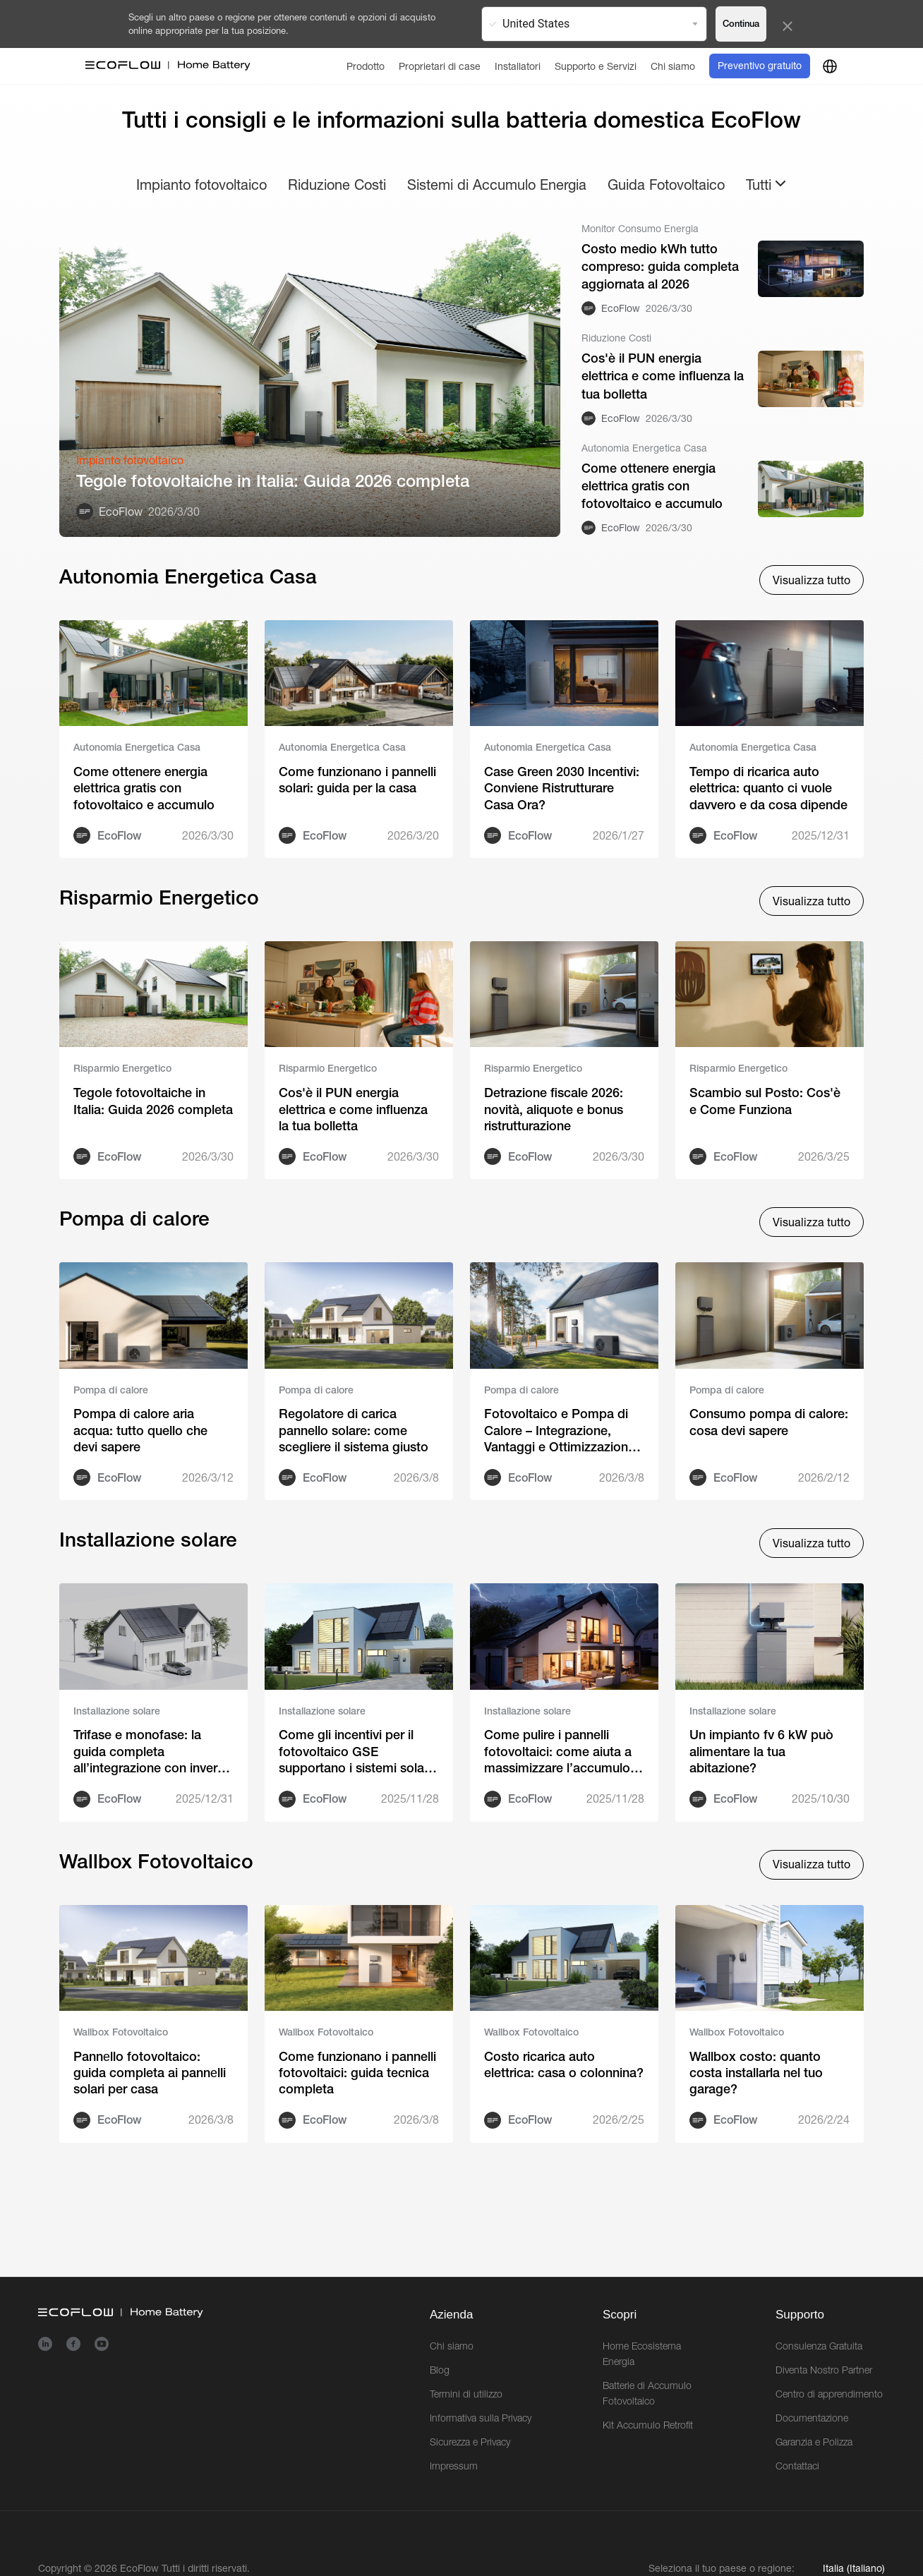 The image size is (923, 2576). What do you see at coordinates (454, 2466) in the screenshot?
I see `Impressum` at bounding box center [454, 2466].